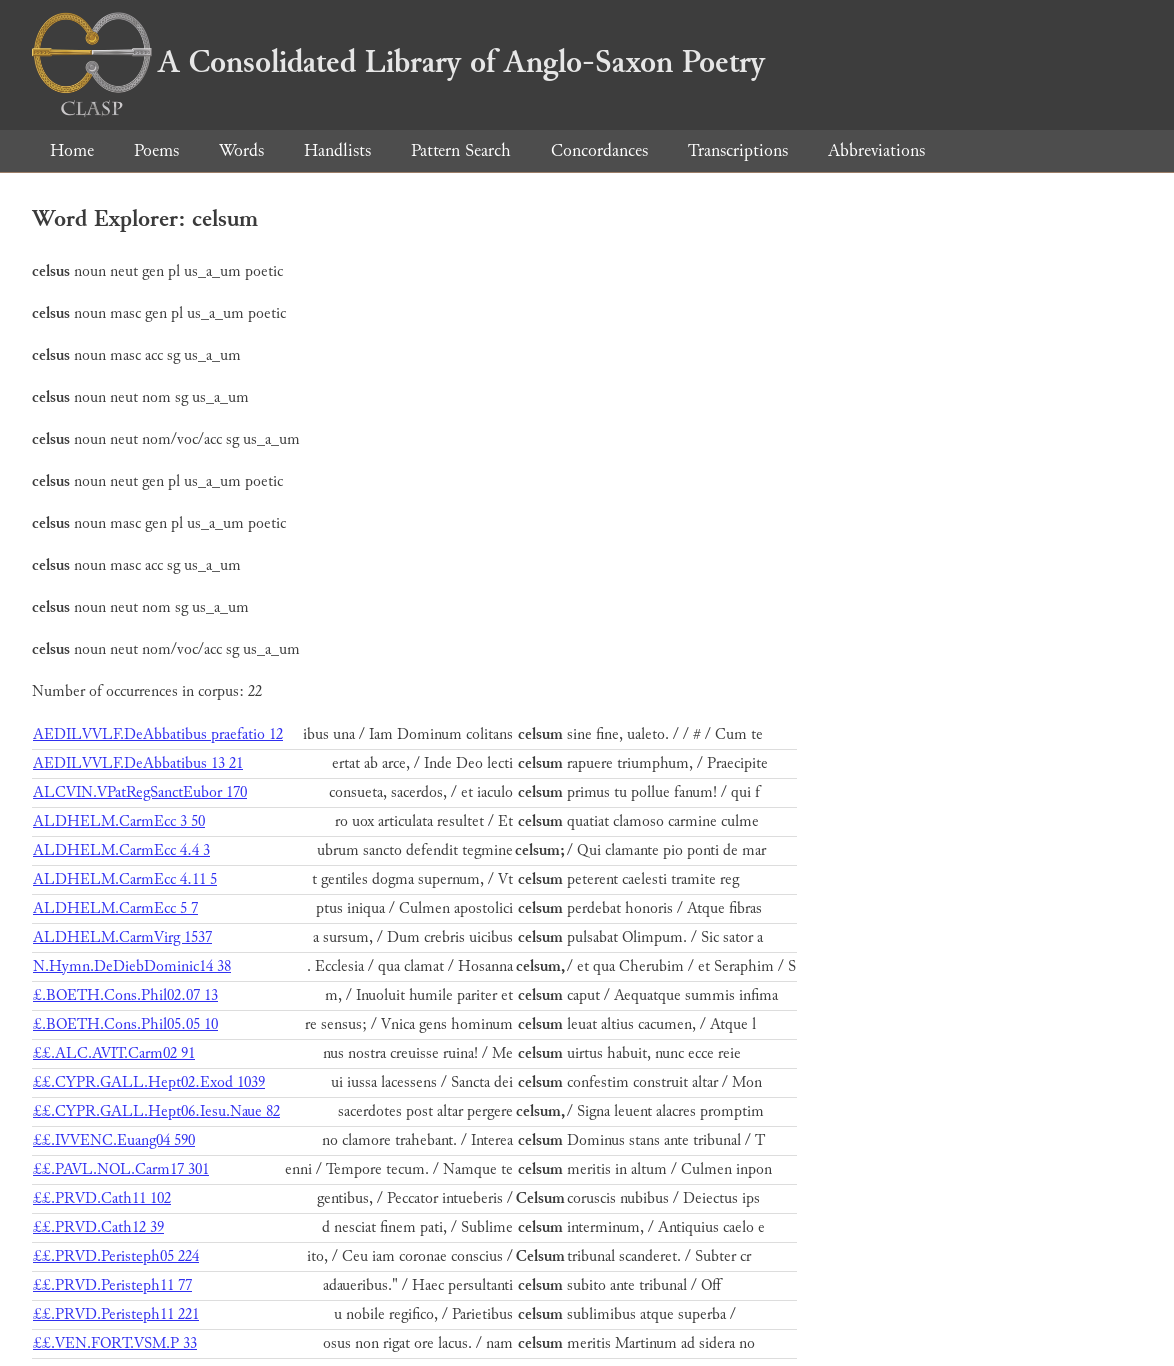  What do you see at coordinates (112, 1285) in the screenshot?
I see `££.PRVD.Peristeph11 77` at bounding box center [112, 1285].